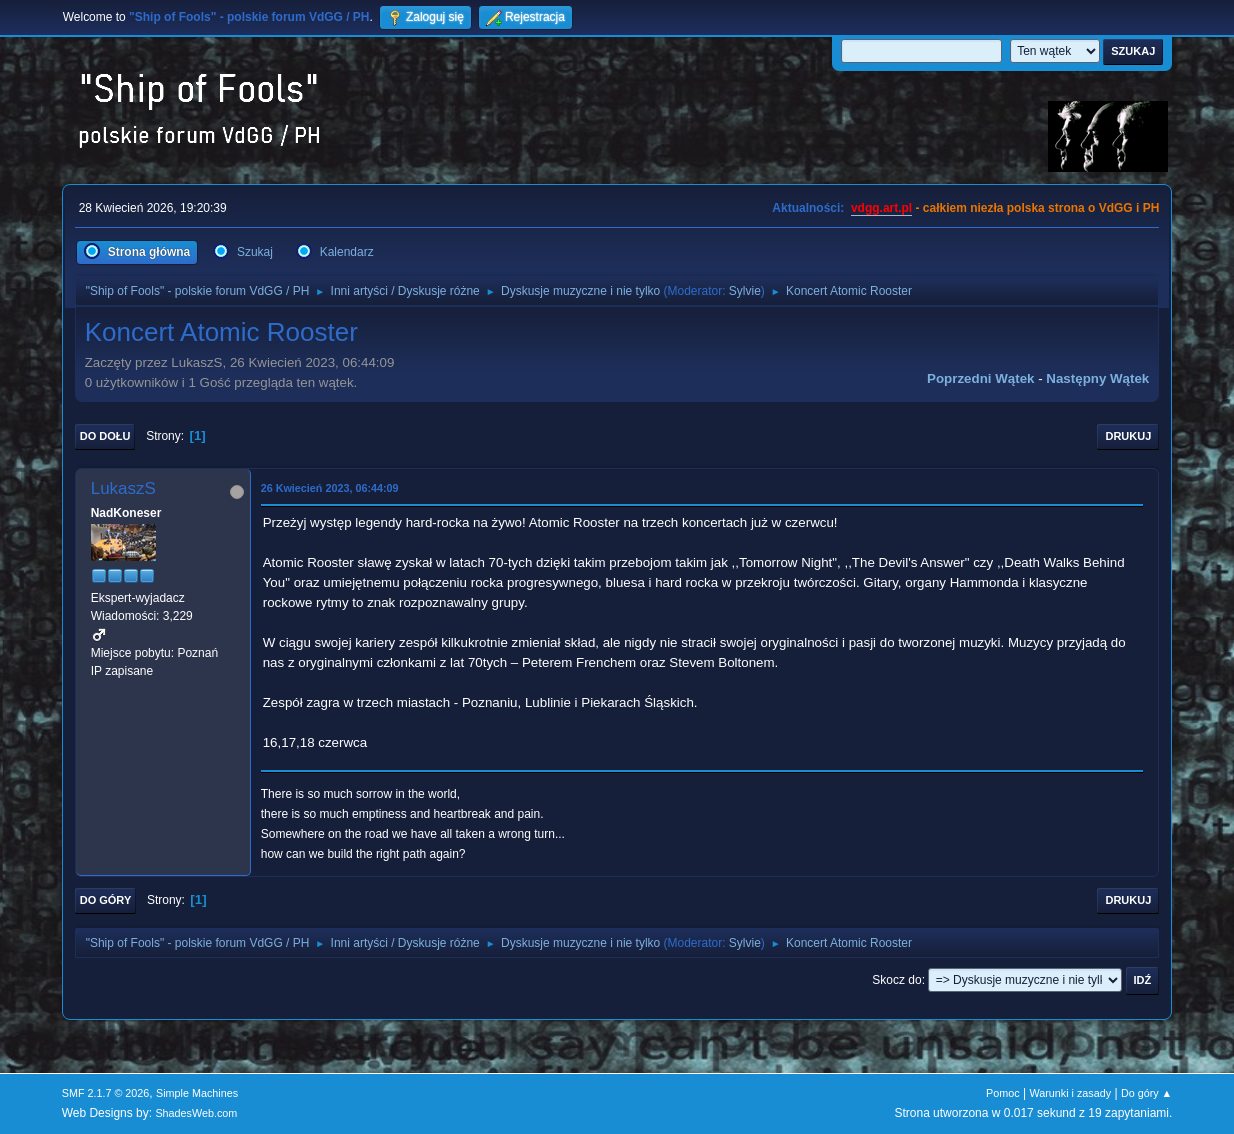 The width and height of the screenshot is (1234, 1134). What do you see at coordinates (105, 436) in the screenshot?
I see `Do dołu` at bounding box center [105, 436].